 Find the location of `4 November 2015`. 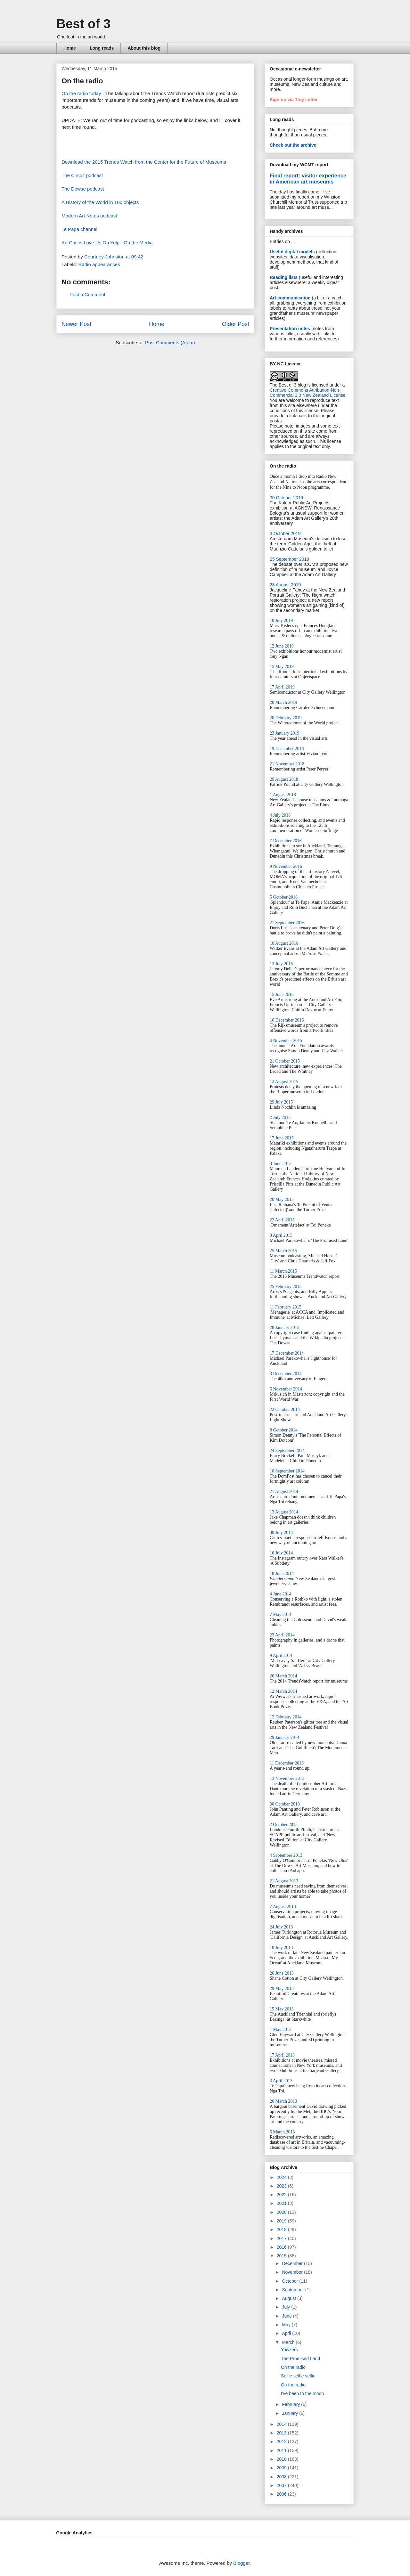

4 November 2015 is located at coordinates (286, 1040).